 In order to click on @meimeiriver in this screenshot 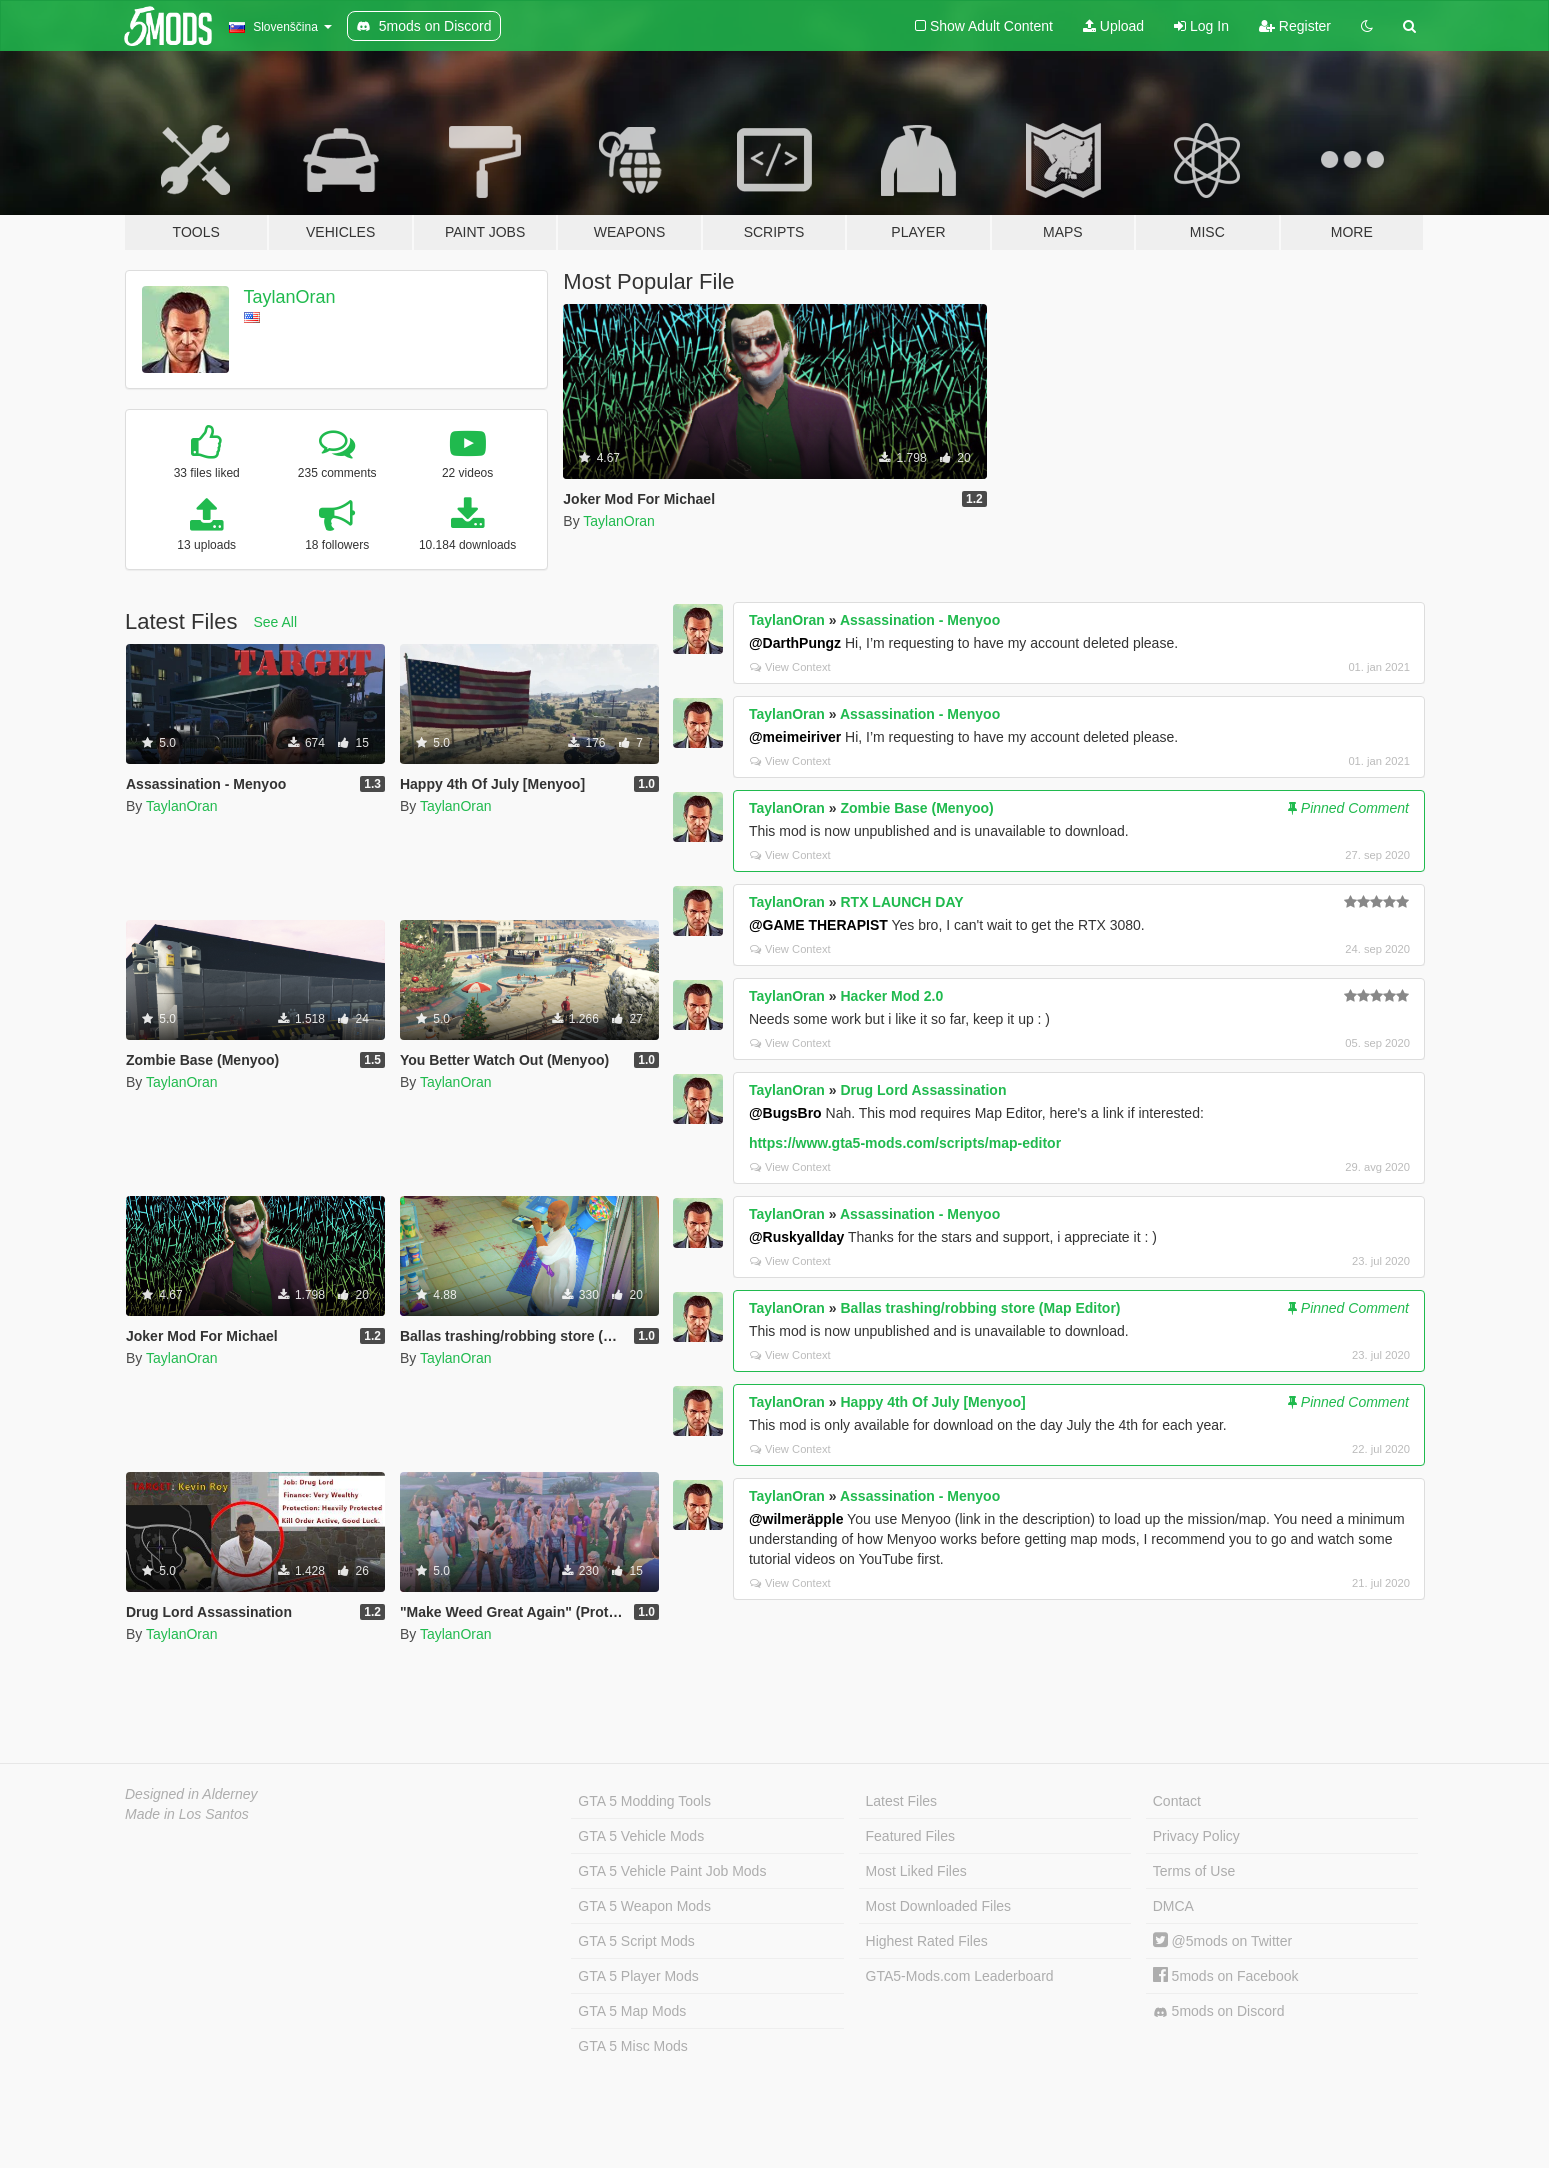, I will do `click(795, 737)`.